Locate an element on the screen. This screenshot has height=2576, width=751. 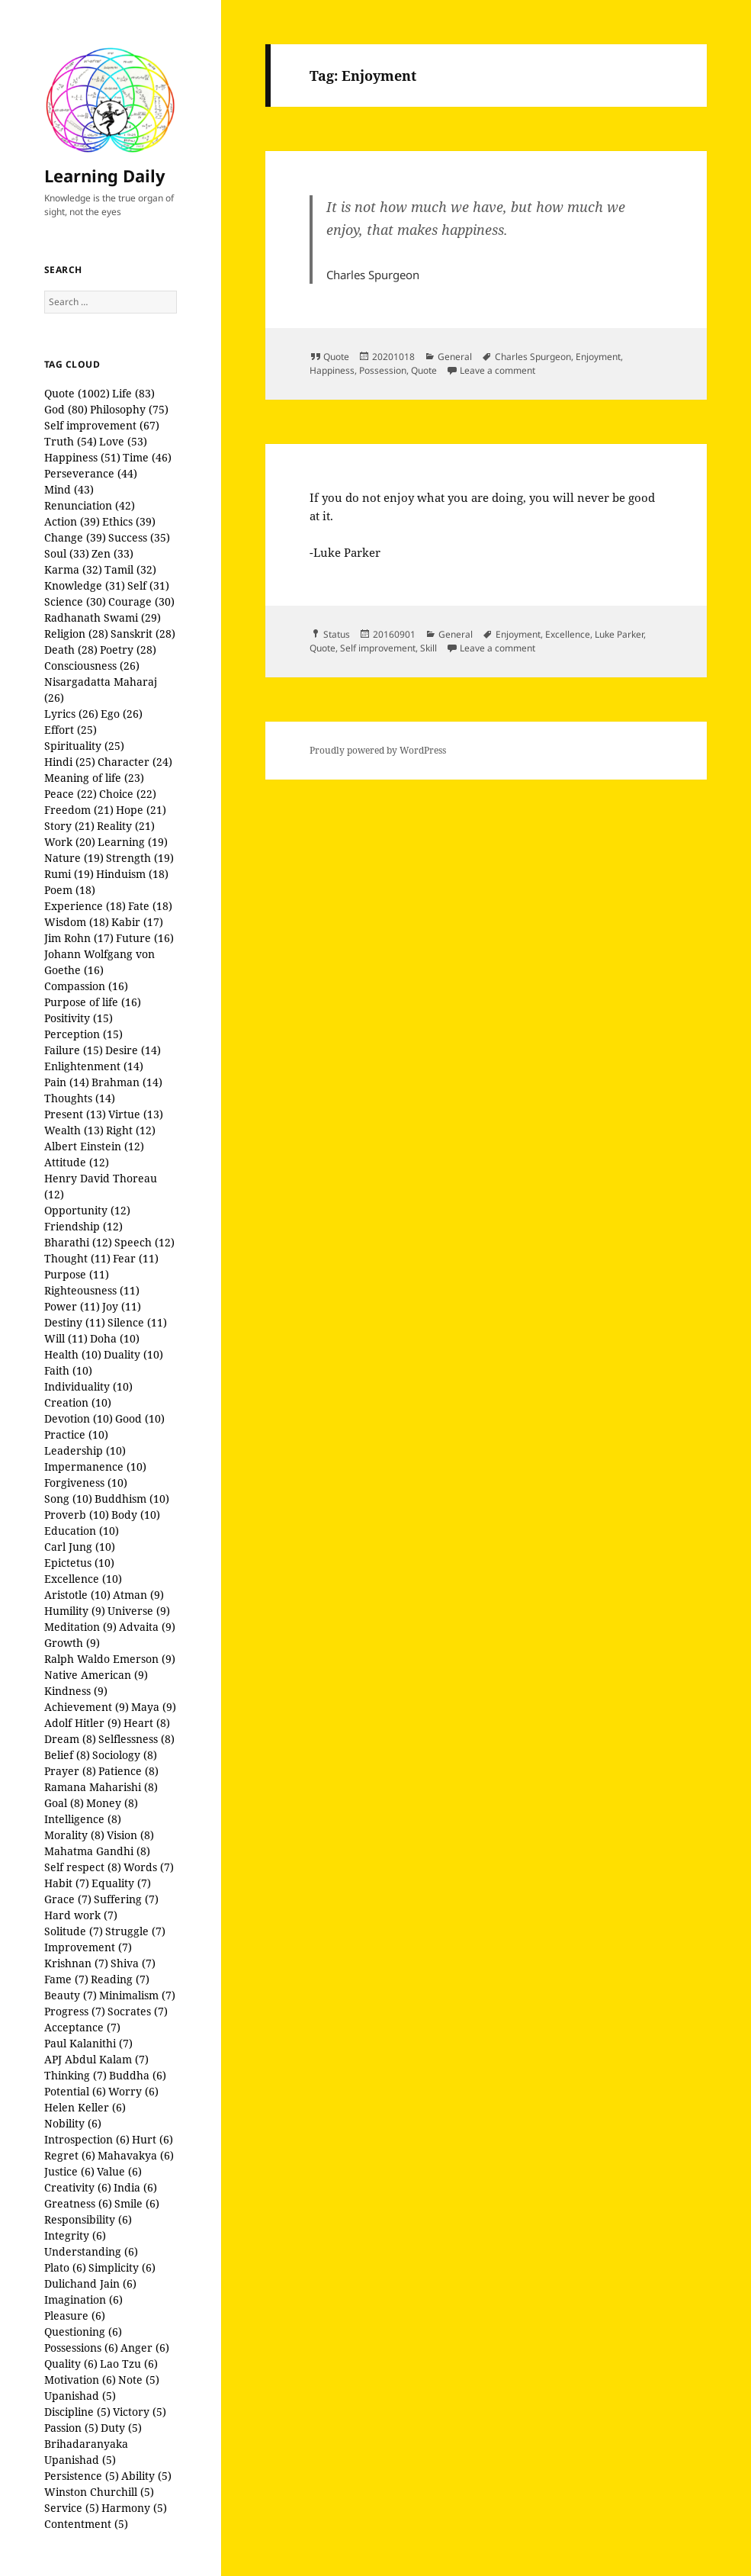
Lao Tzu (6) is located at coordinates (129, 2363).